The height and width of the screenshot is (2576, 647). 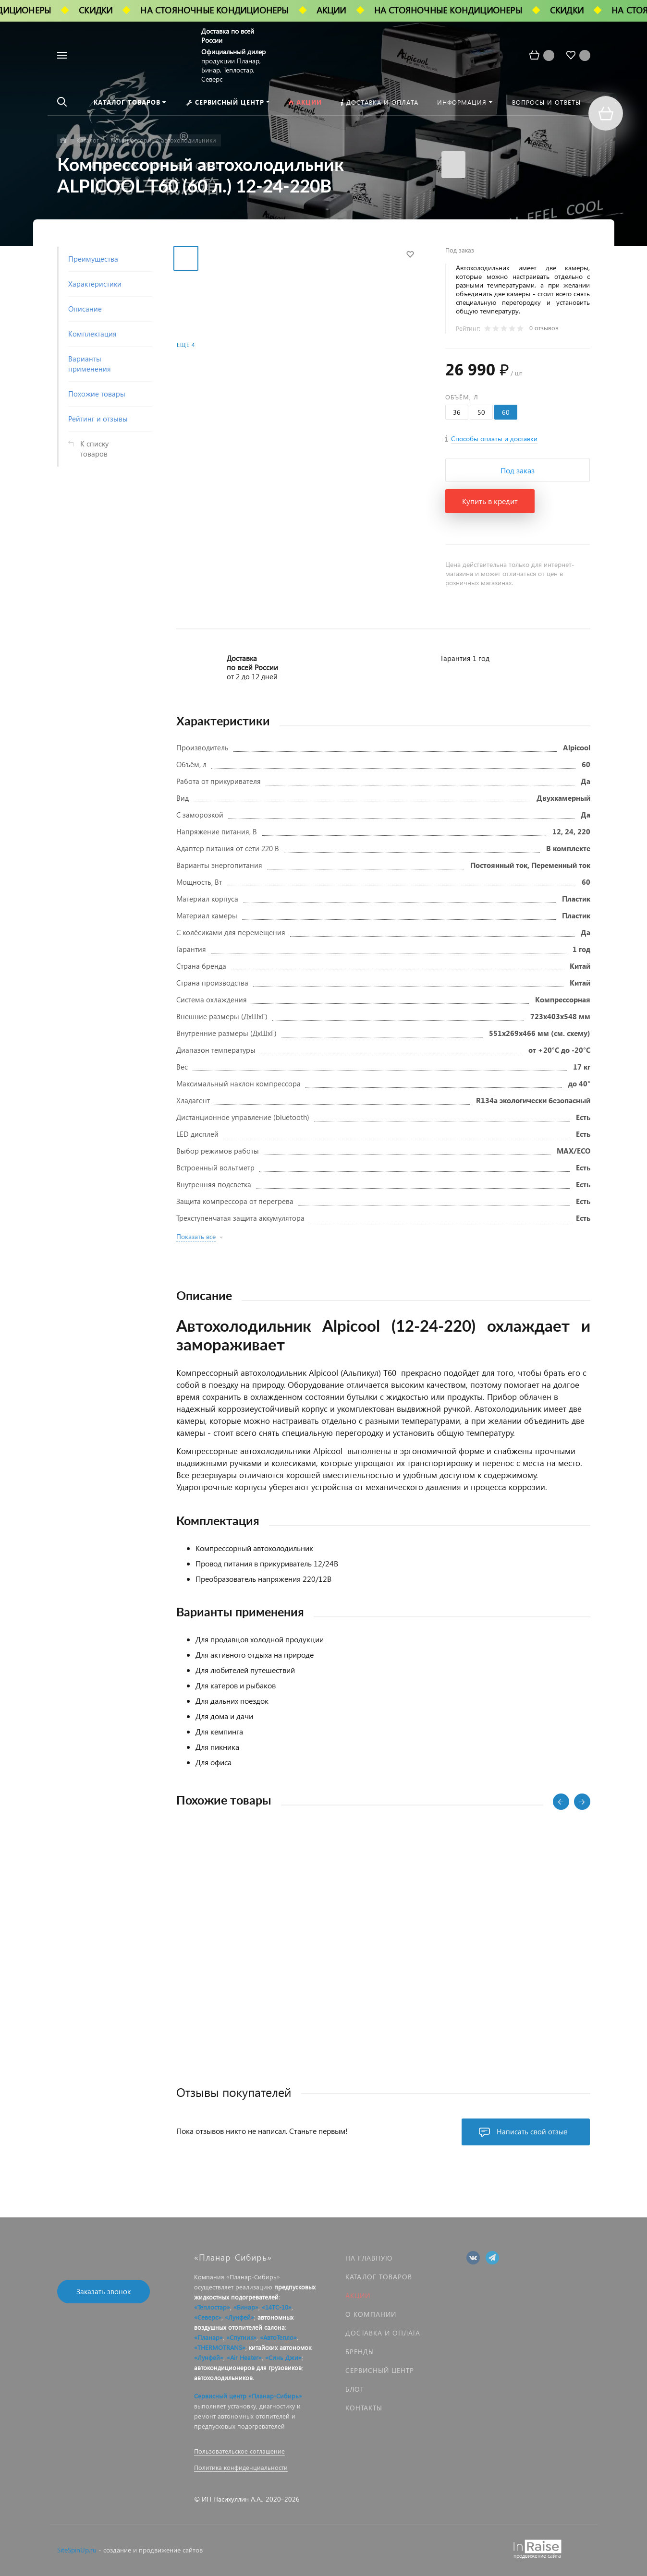 I want to click on SiteSpinUp.ru, so click(x=77, y=2549).